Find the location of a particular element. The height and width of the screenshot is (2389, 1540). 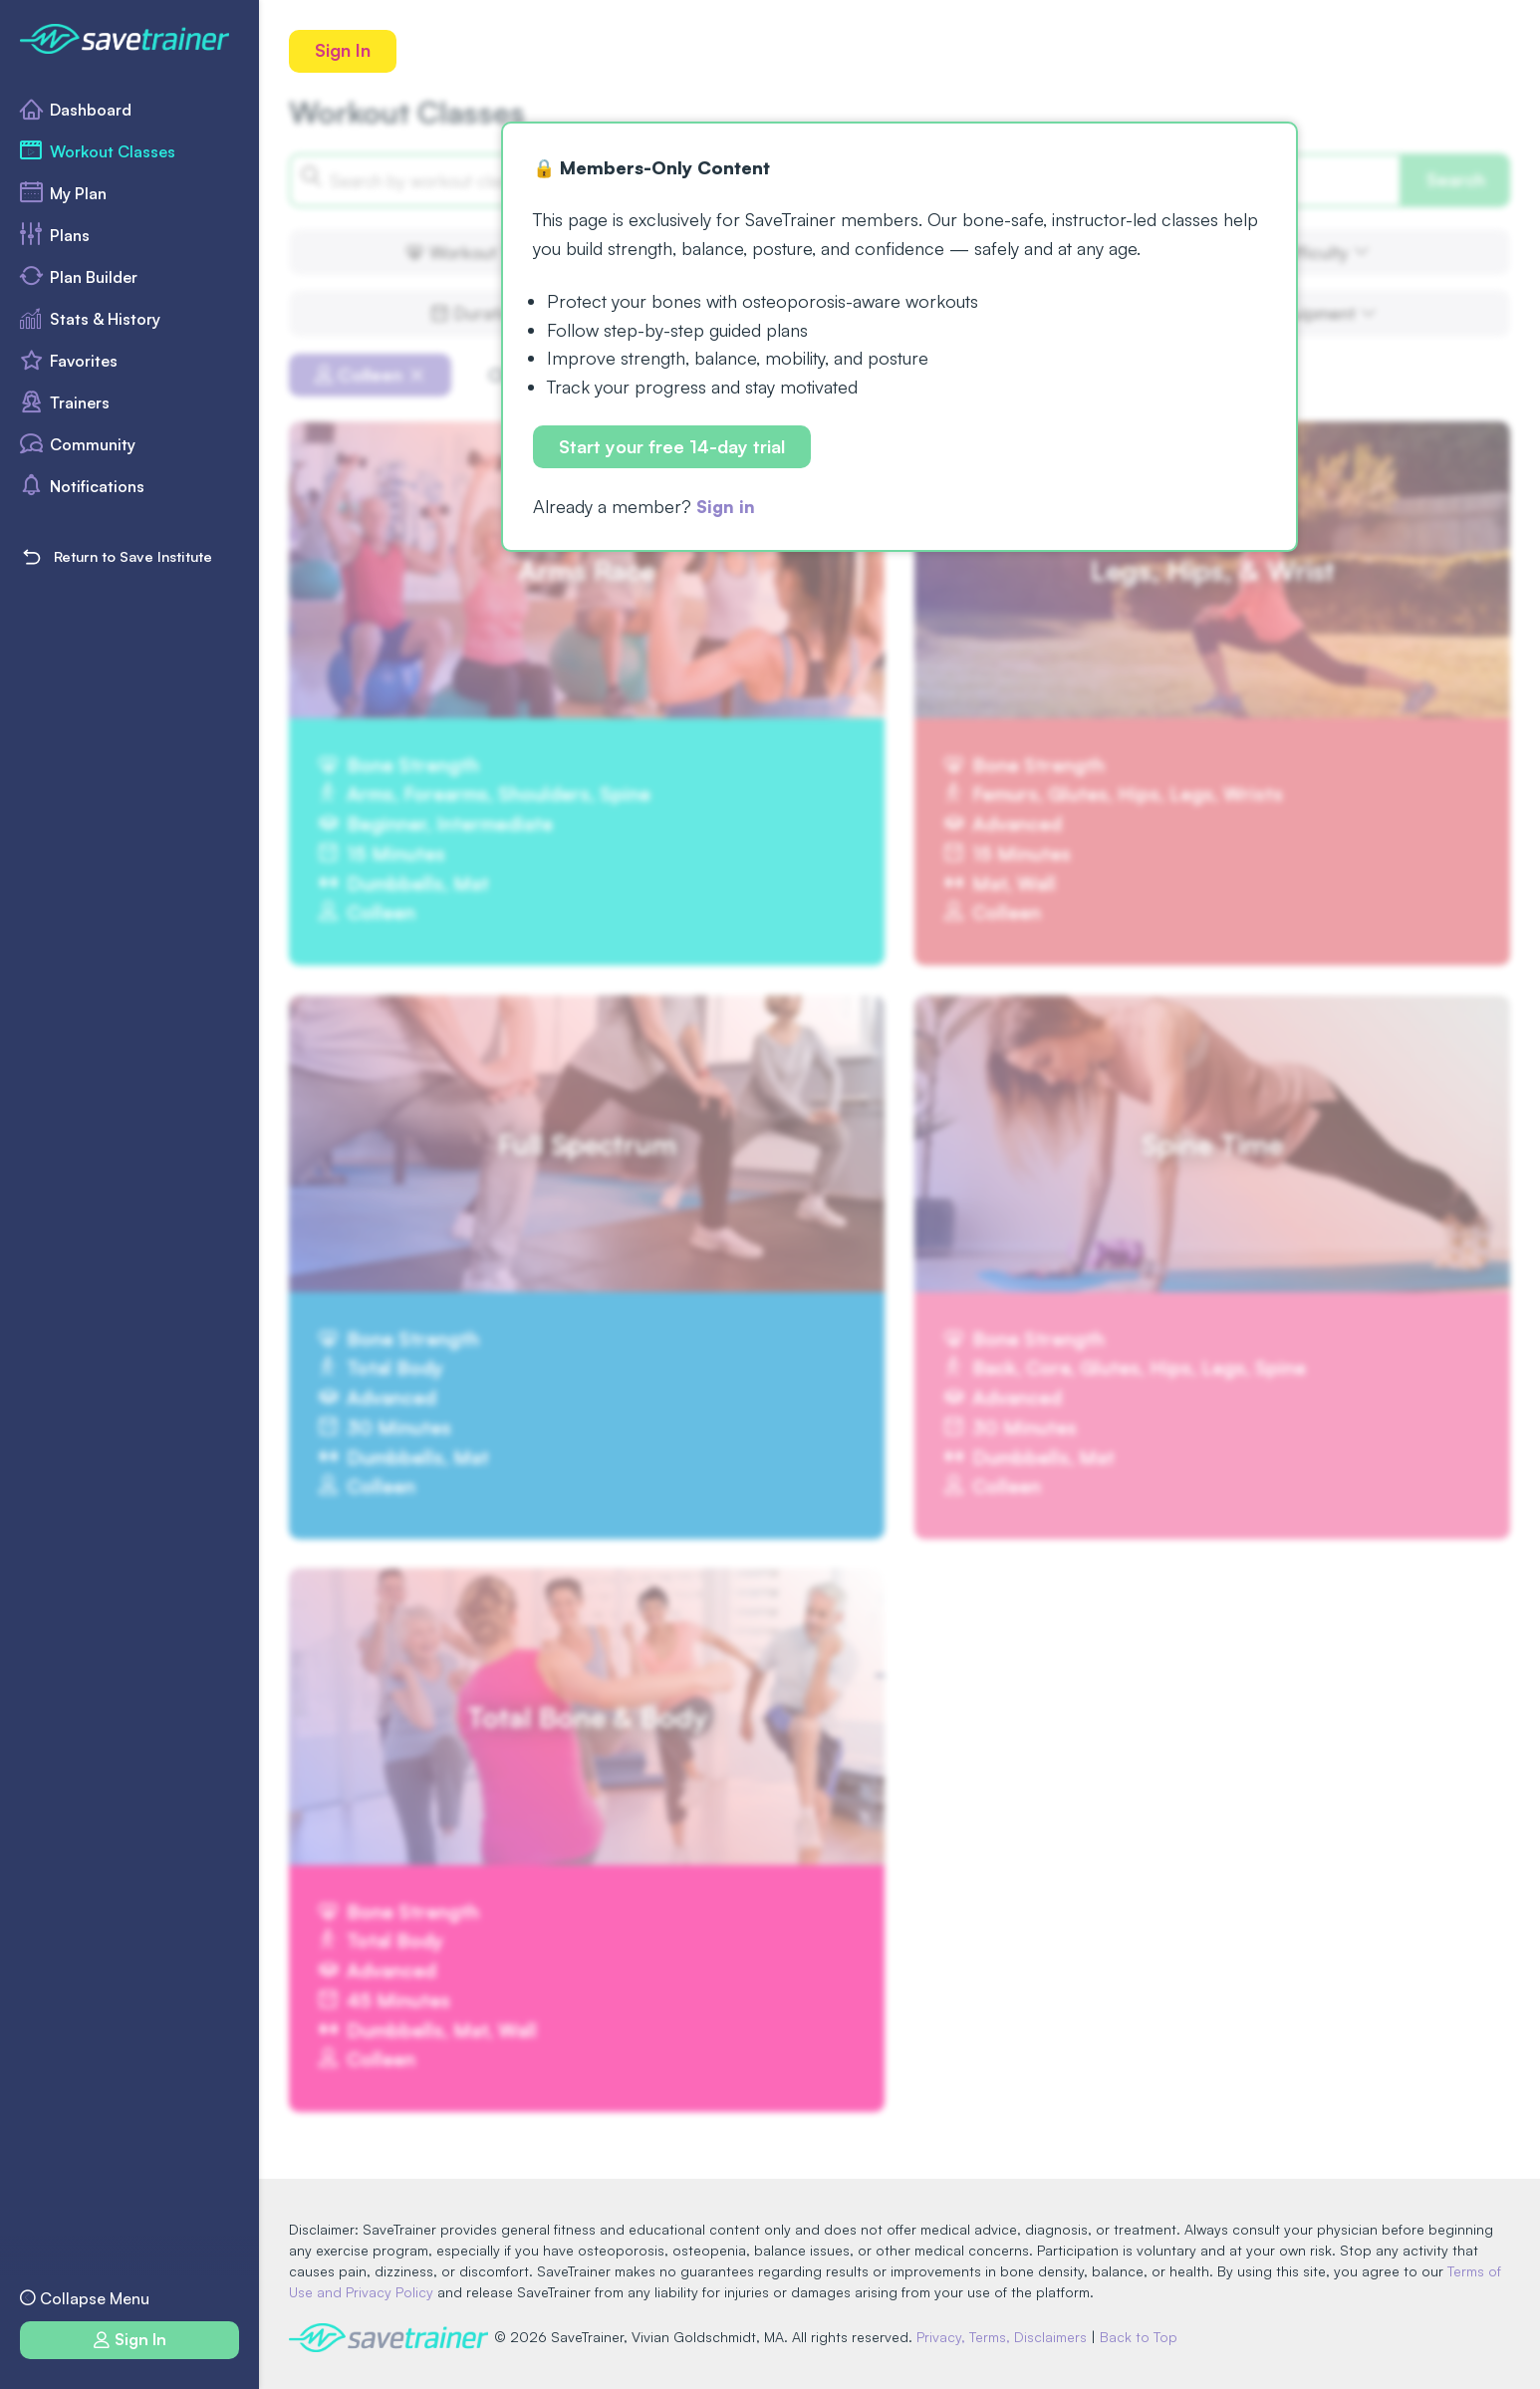

Back to Top is located at coordinates (1142, 2336).